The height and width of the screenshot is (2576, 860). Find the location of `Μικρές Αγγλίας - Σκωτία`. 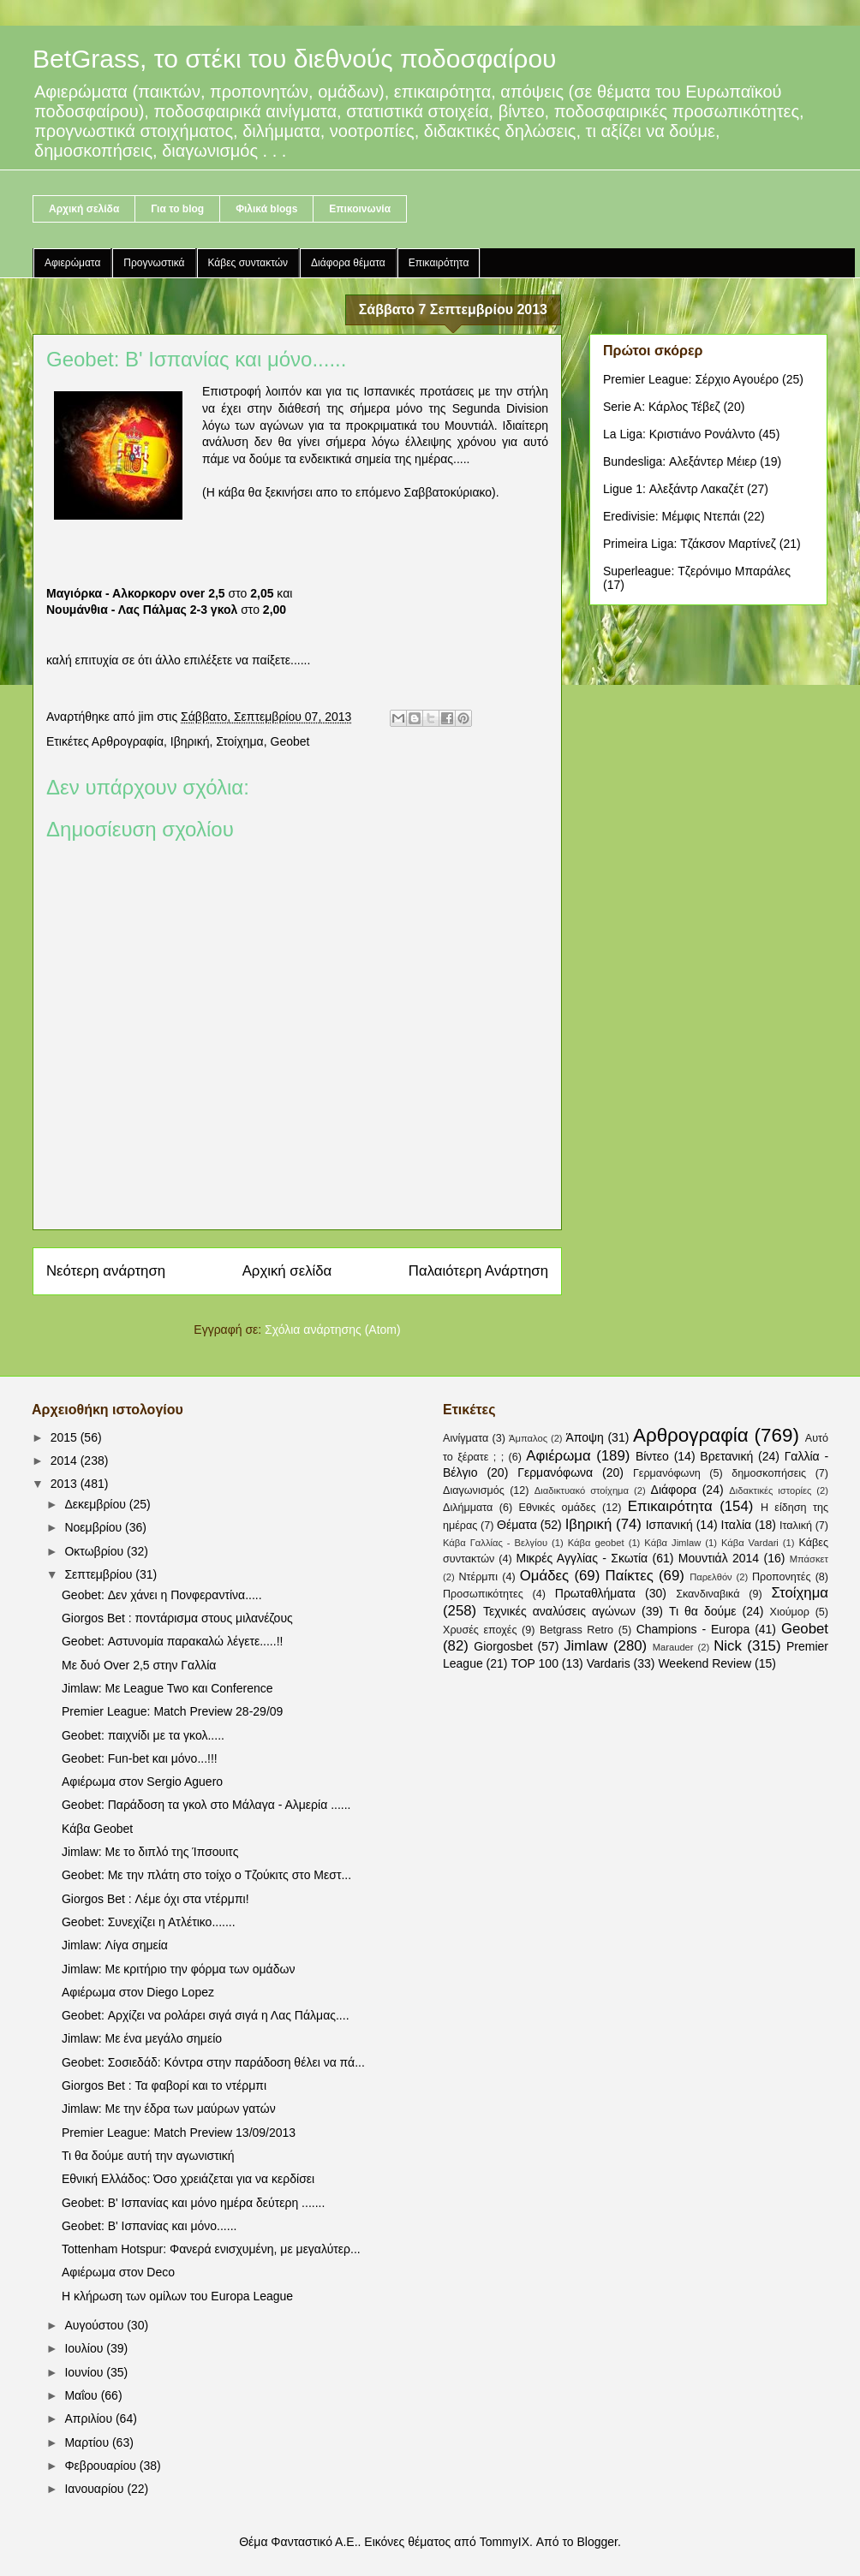

Μικρές Αγγλίας - Σκωτία is located at coordinates (582, 1558).